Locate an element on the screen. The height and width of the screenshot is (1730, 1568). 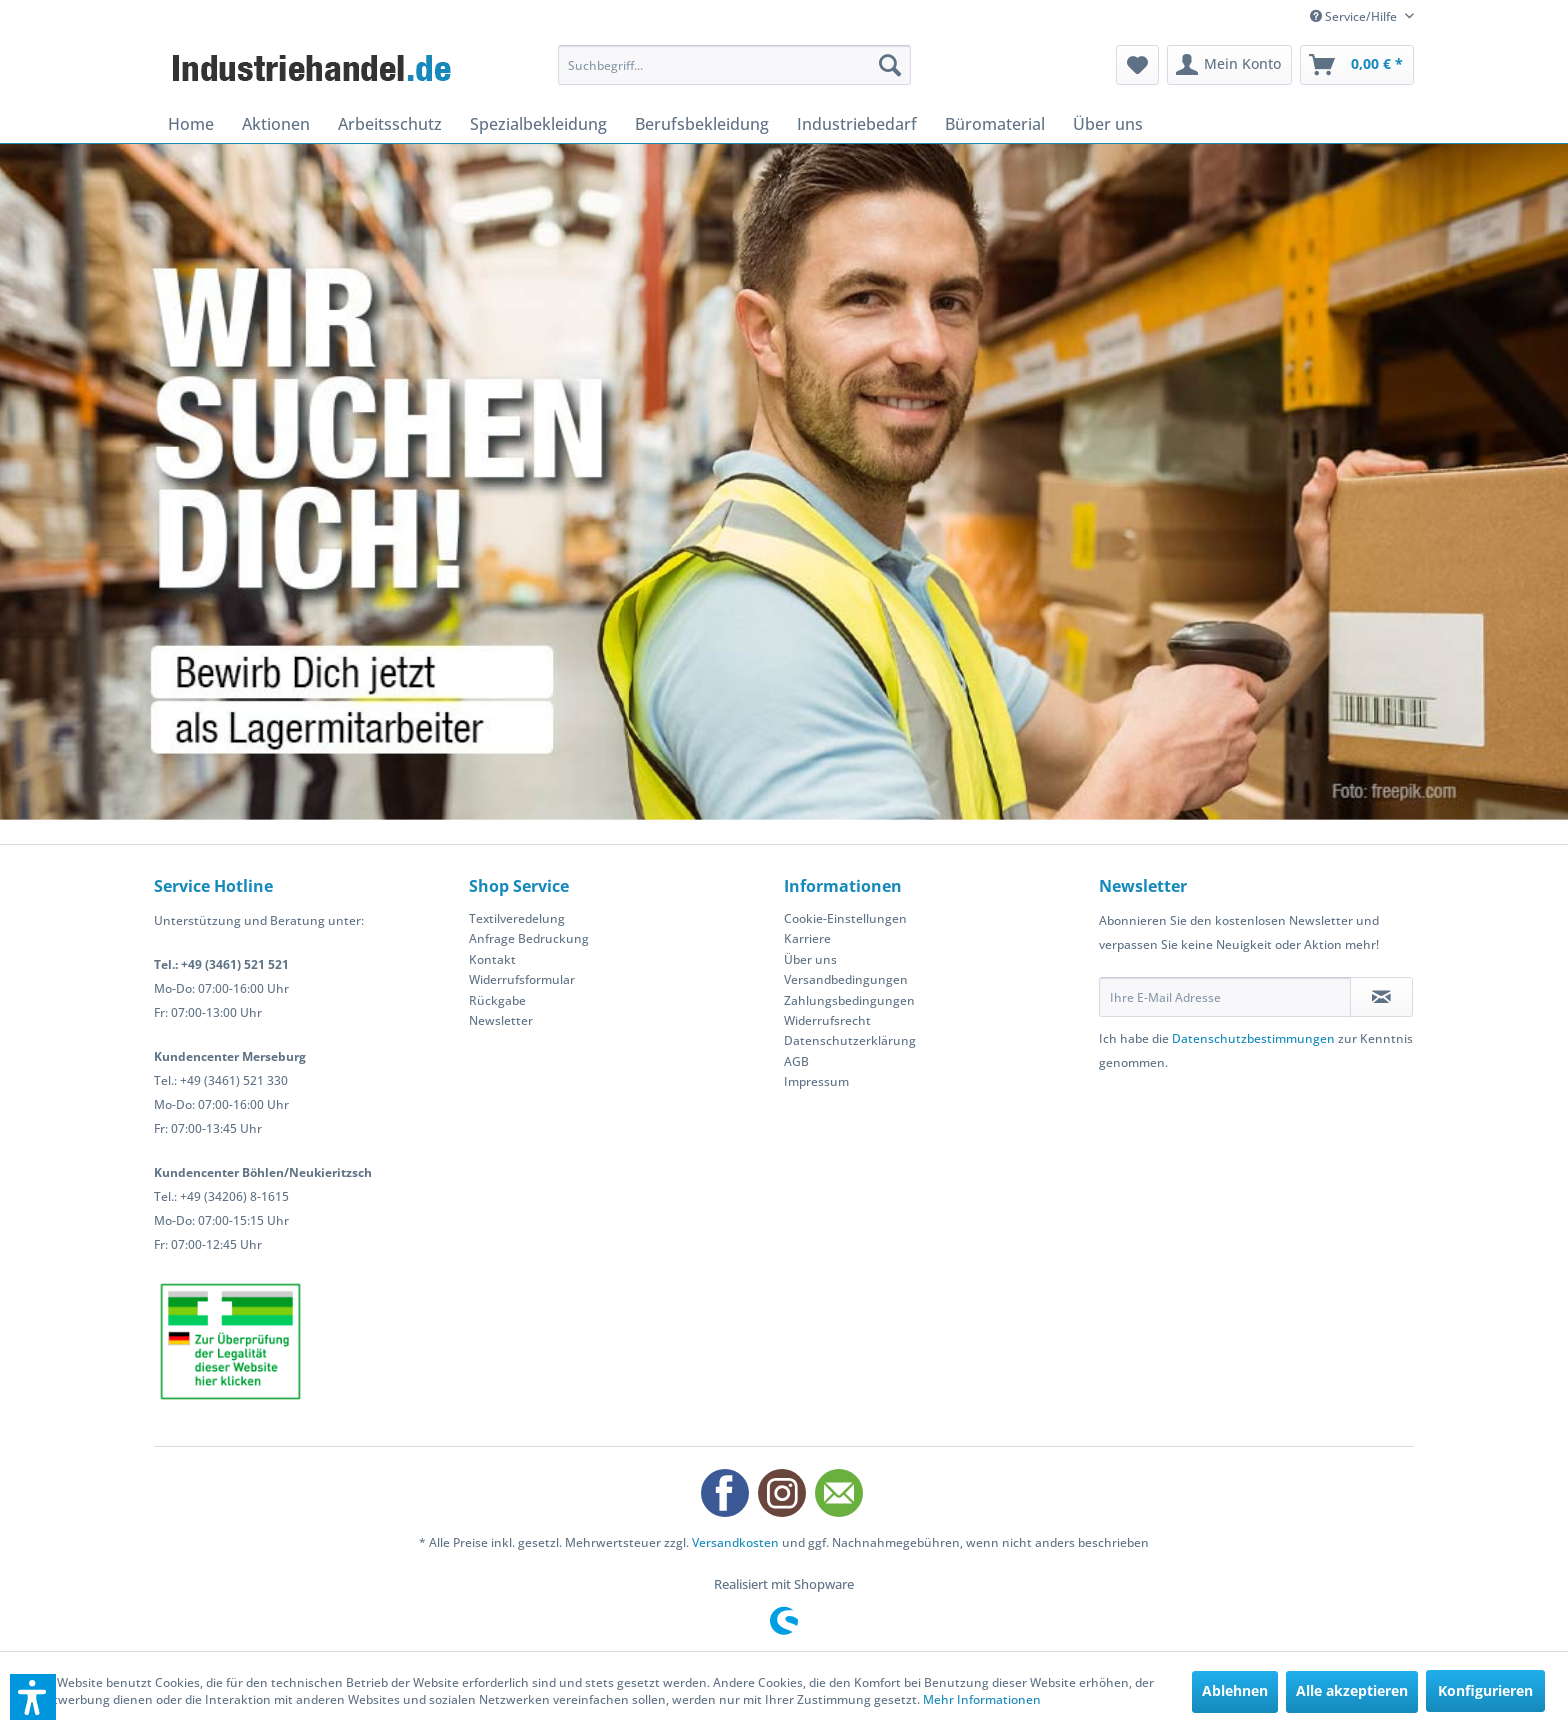
Widerrufsrecht is located at coordinates (827, 1020).